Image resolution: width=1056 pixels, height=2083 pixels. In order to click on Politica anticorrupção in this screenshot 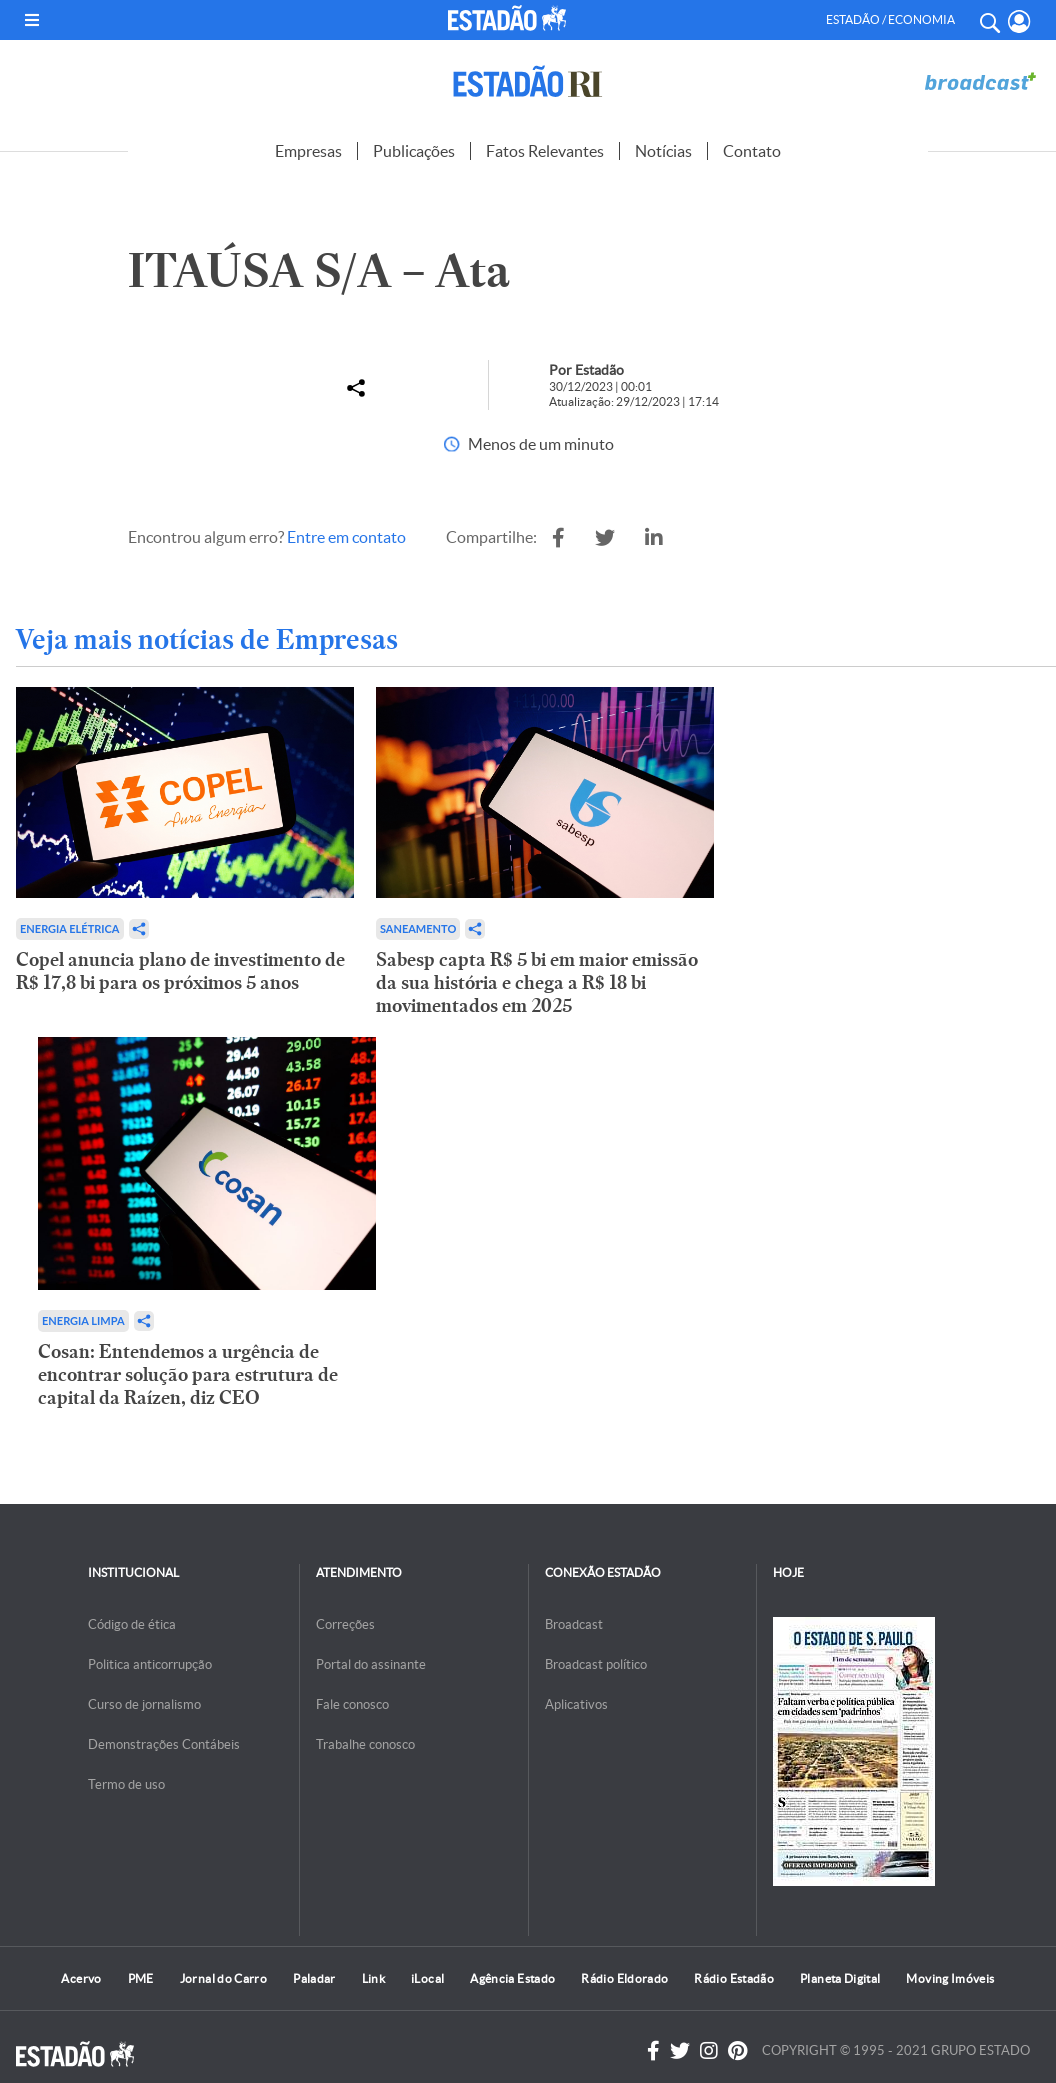, I will do `click(150, 1664)`.